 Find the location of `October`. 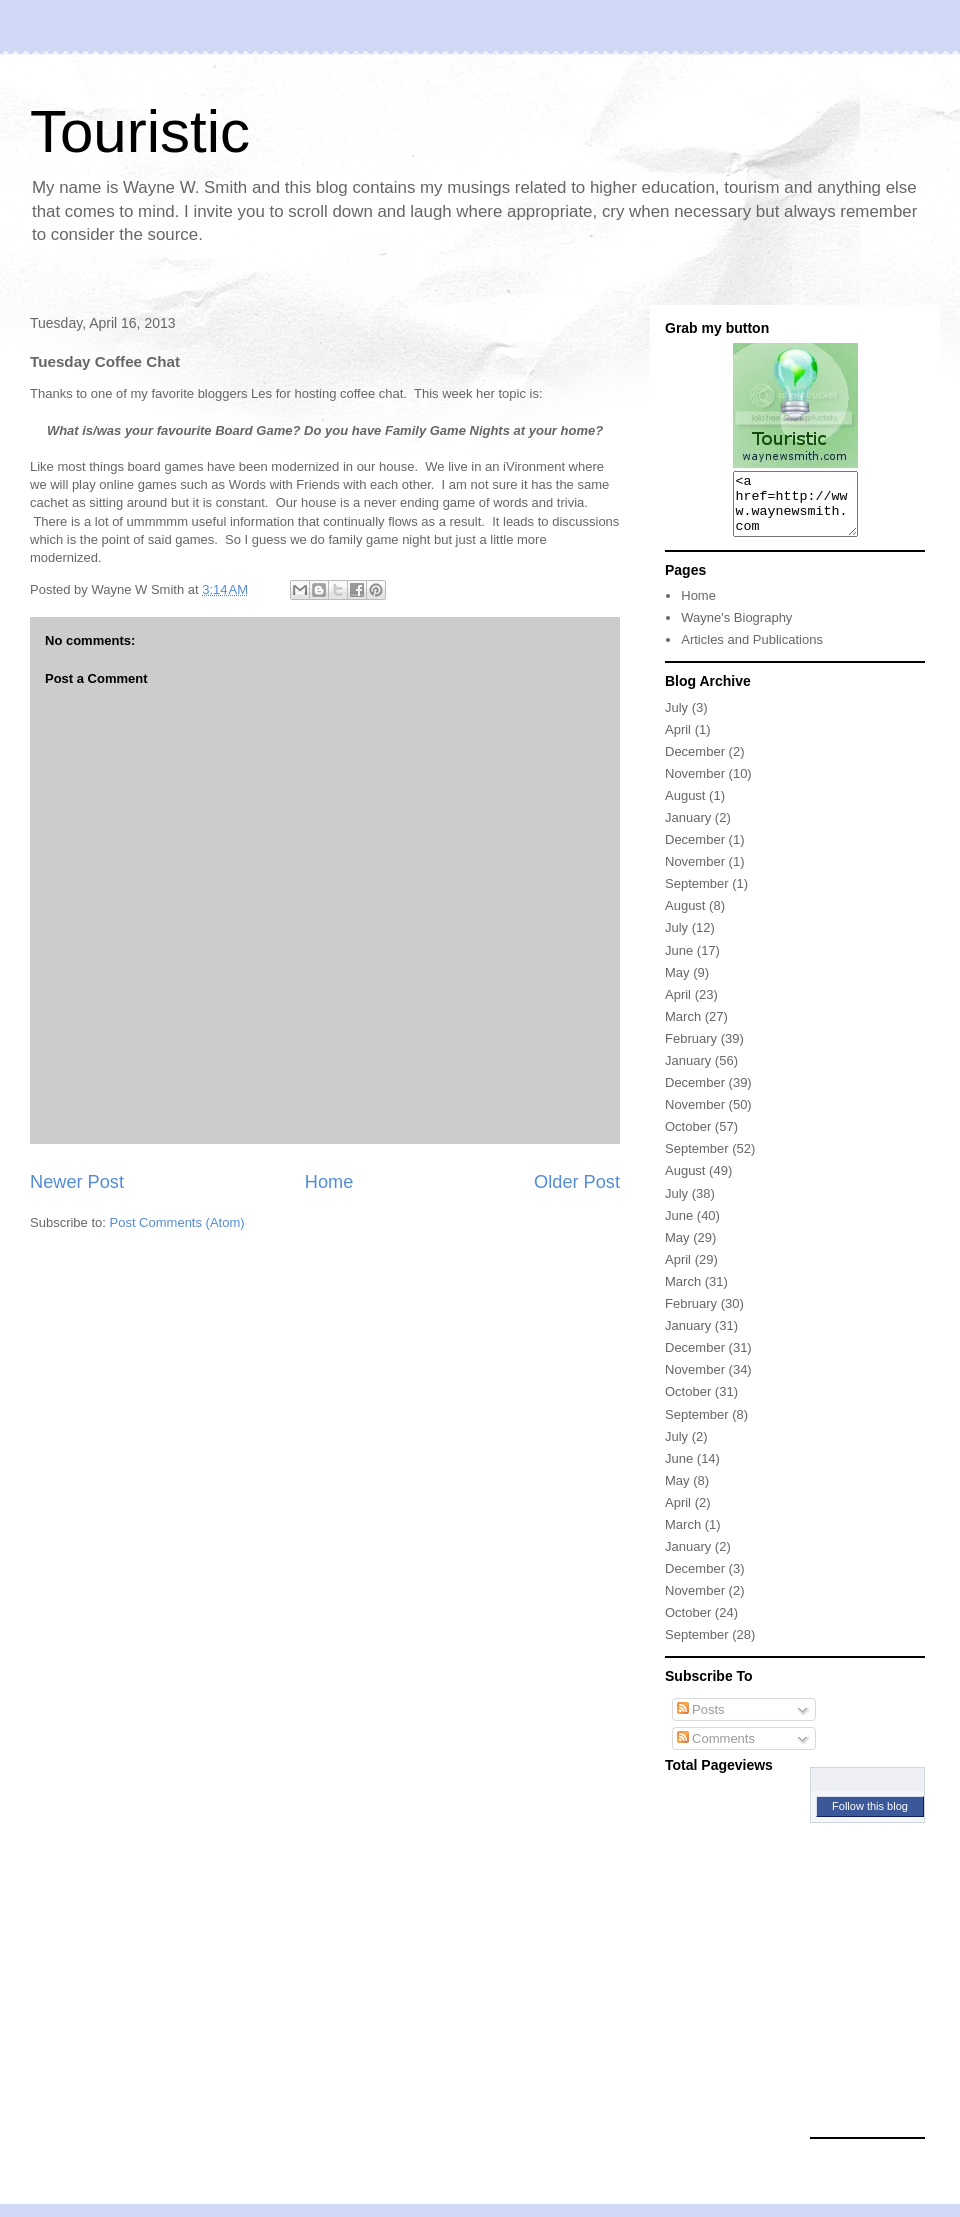

October is located at coordinates (688, 1138).